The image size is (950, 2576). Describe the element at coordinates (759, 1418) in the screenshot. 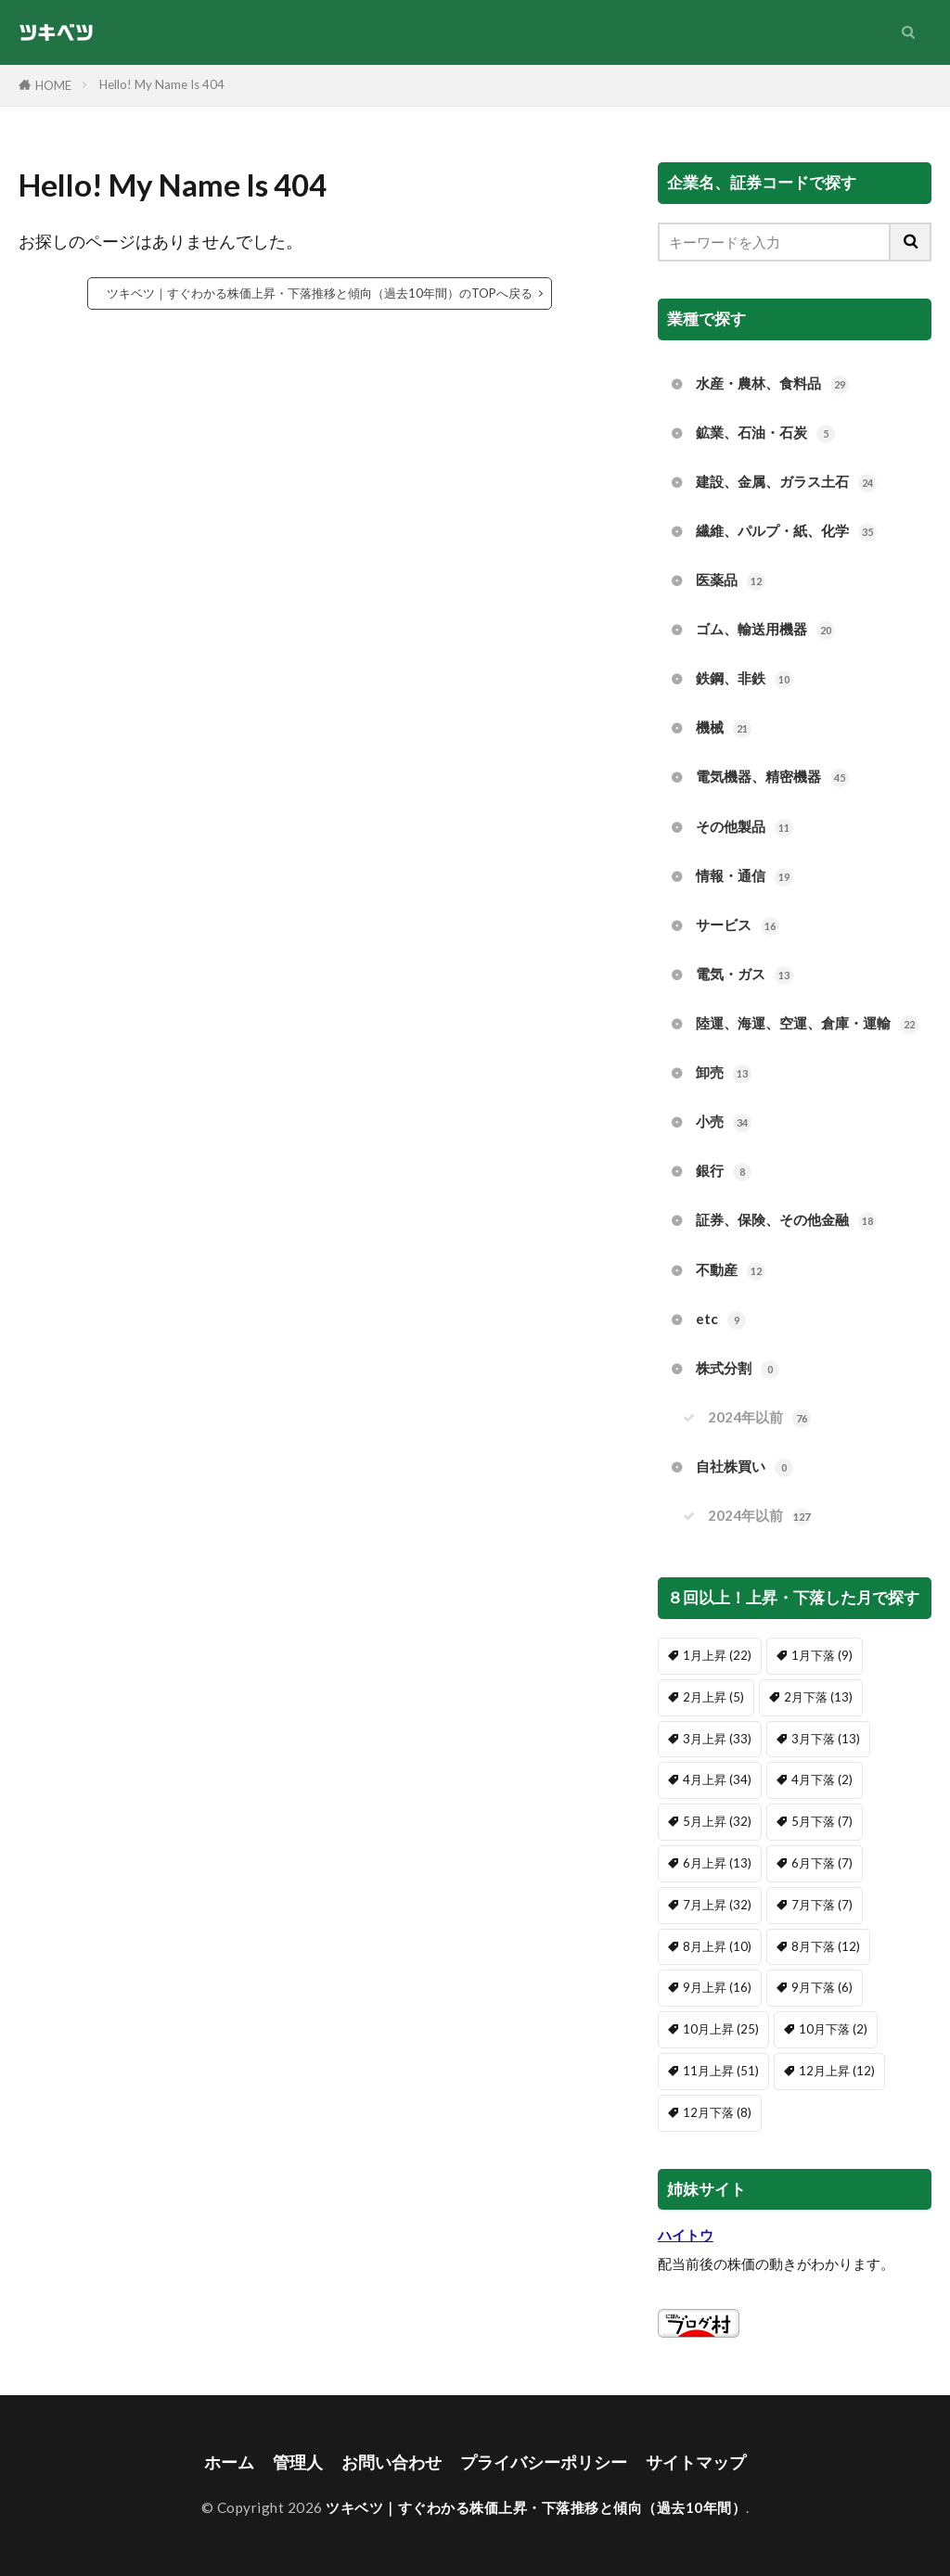

I see `2024年以前` at that location.